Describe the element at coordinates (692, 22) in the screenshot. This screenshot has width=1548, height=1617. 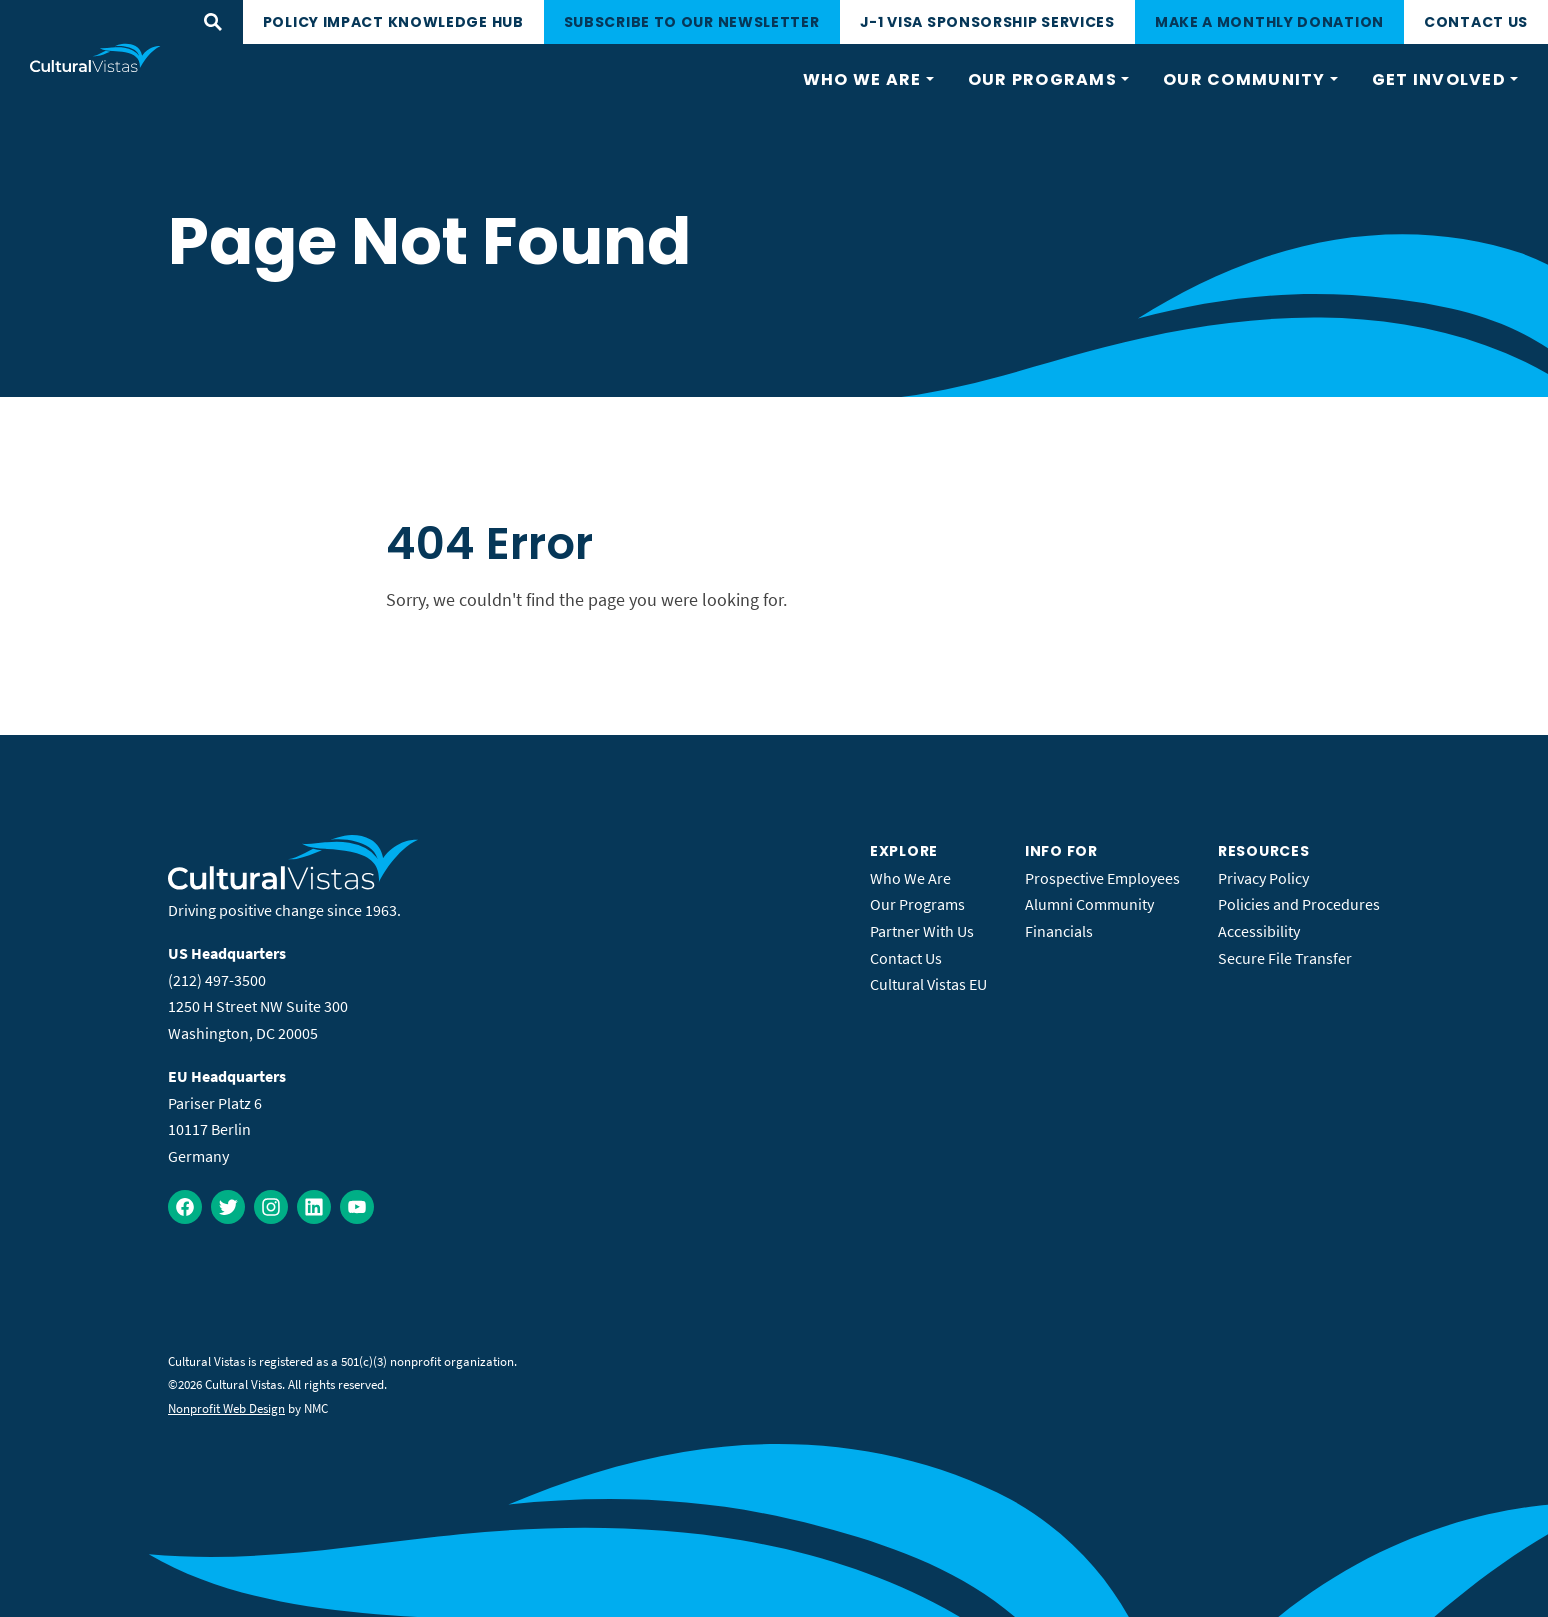
I see `Subscribe to our newsletter` at that location.